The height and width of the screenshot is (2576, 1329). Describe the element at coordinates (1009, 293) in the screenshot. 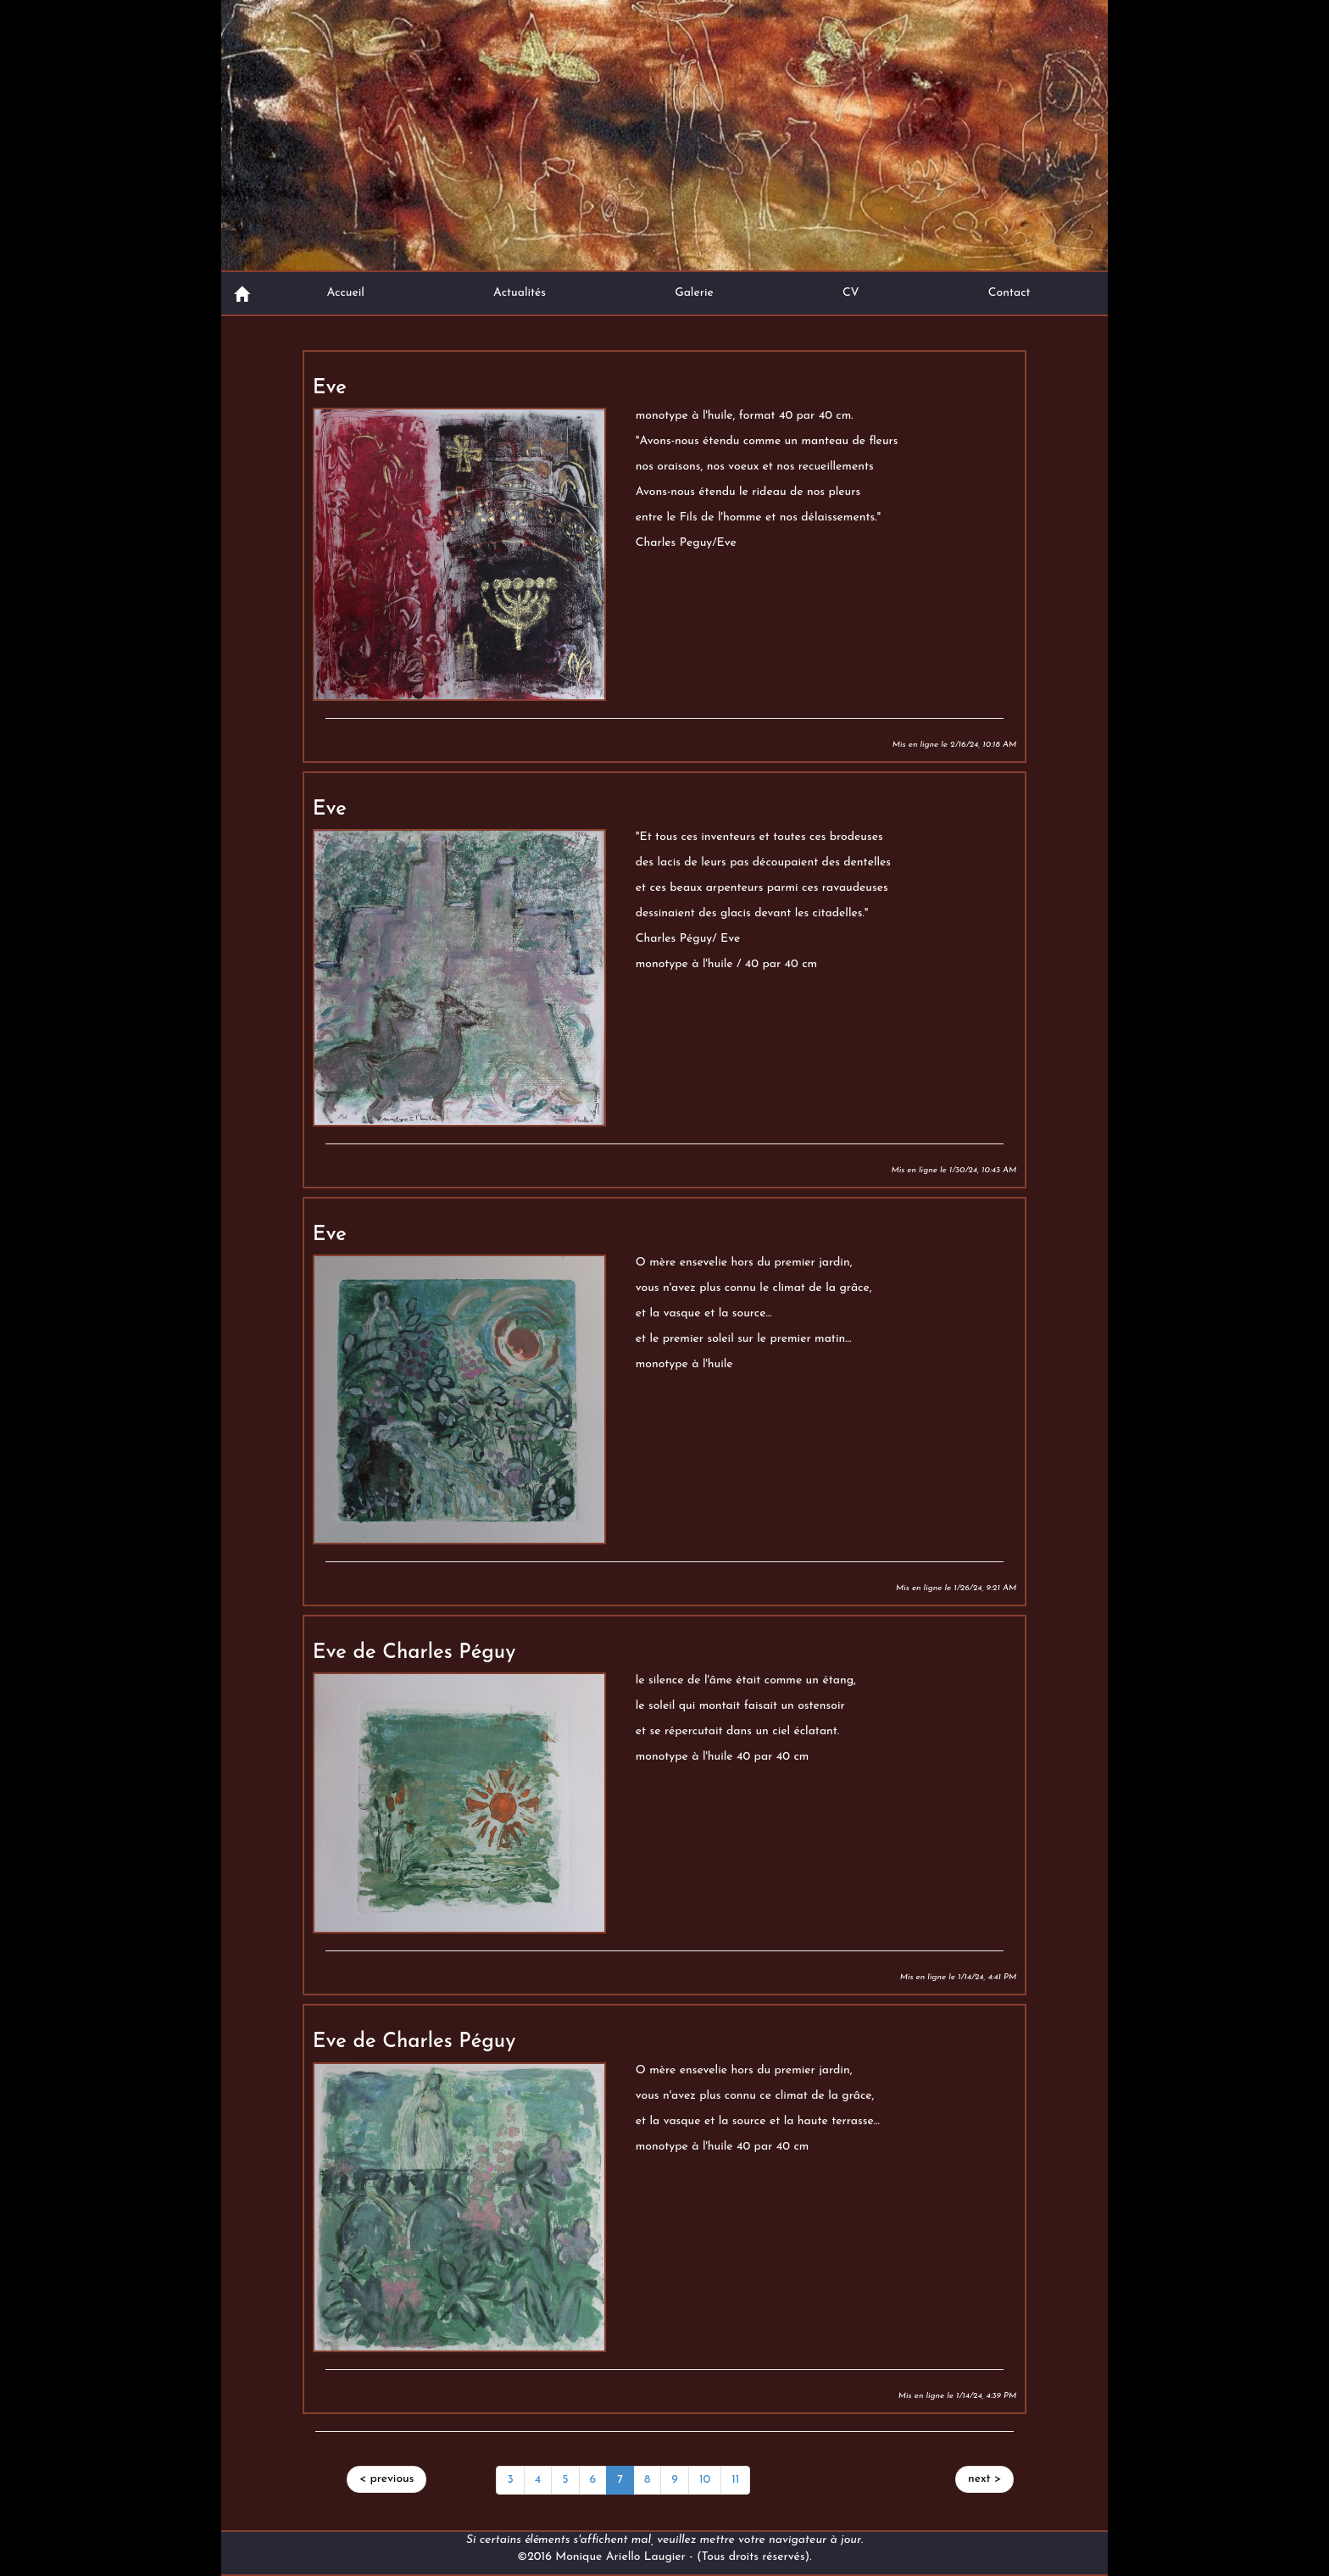

I see `Contact` at that location.